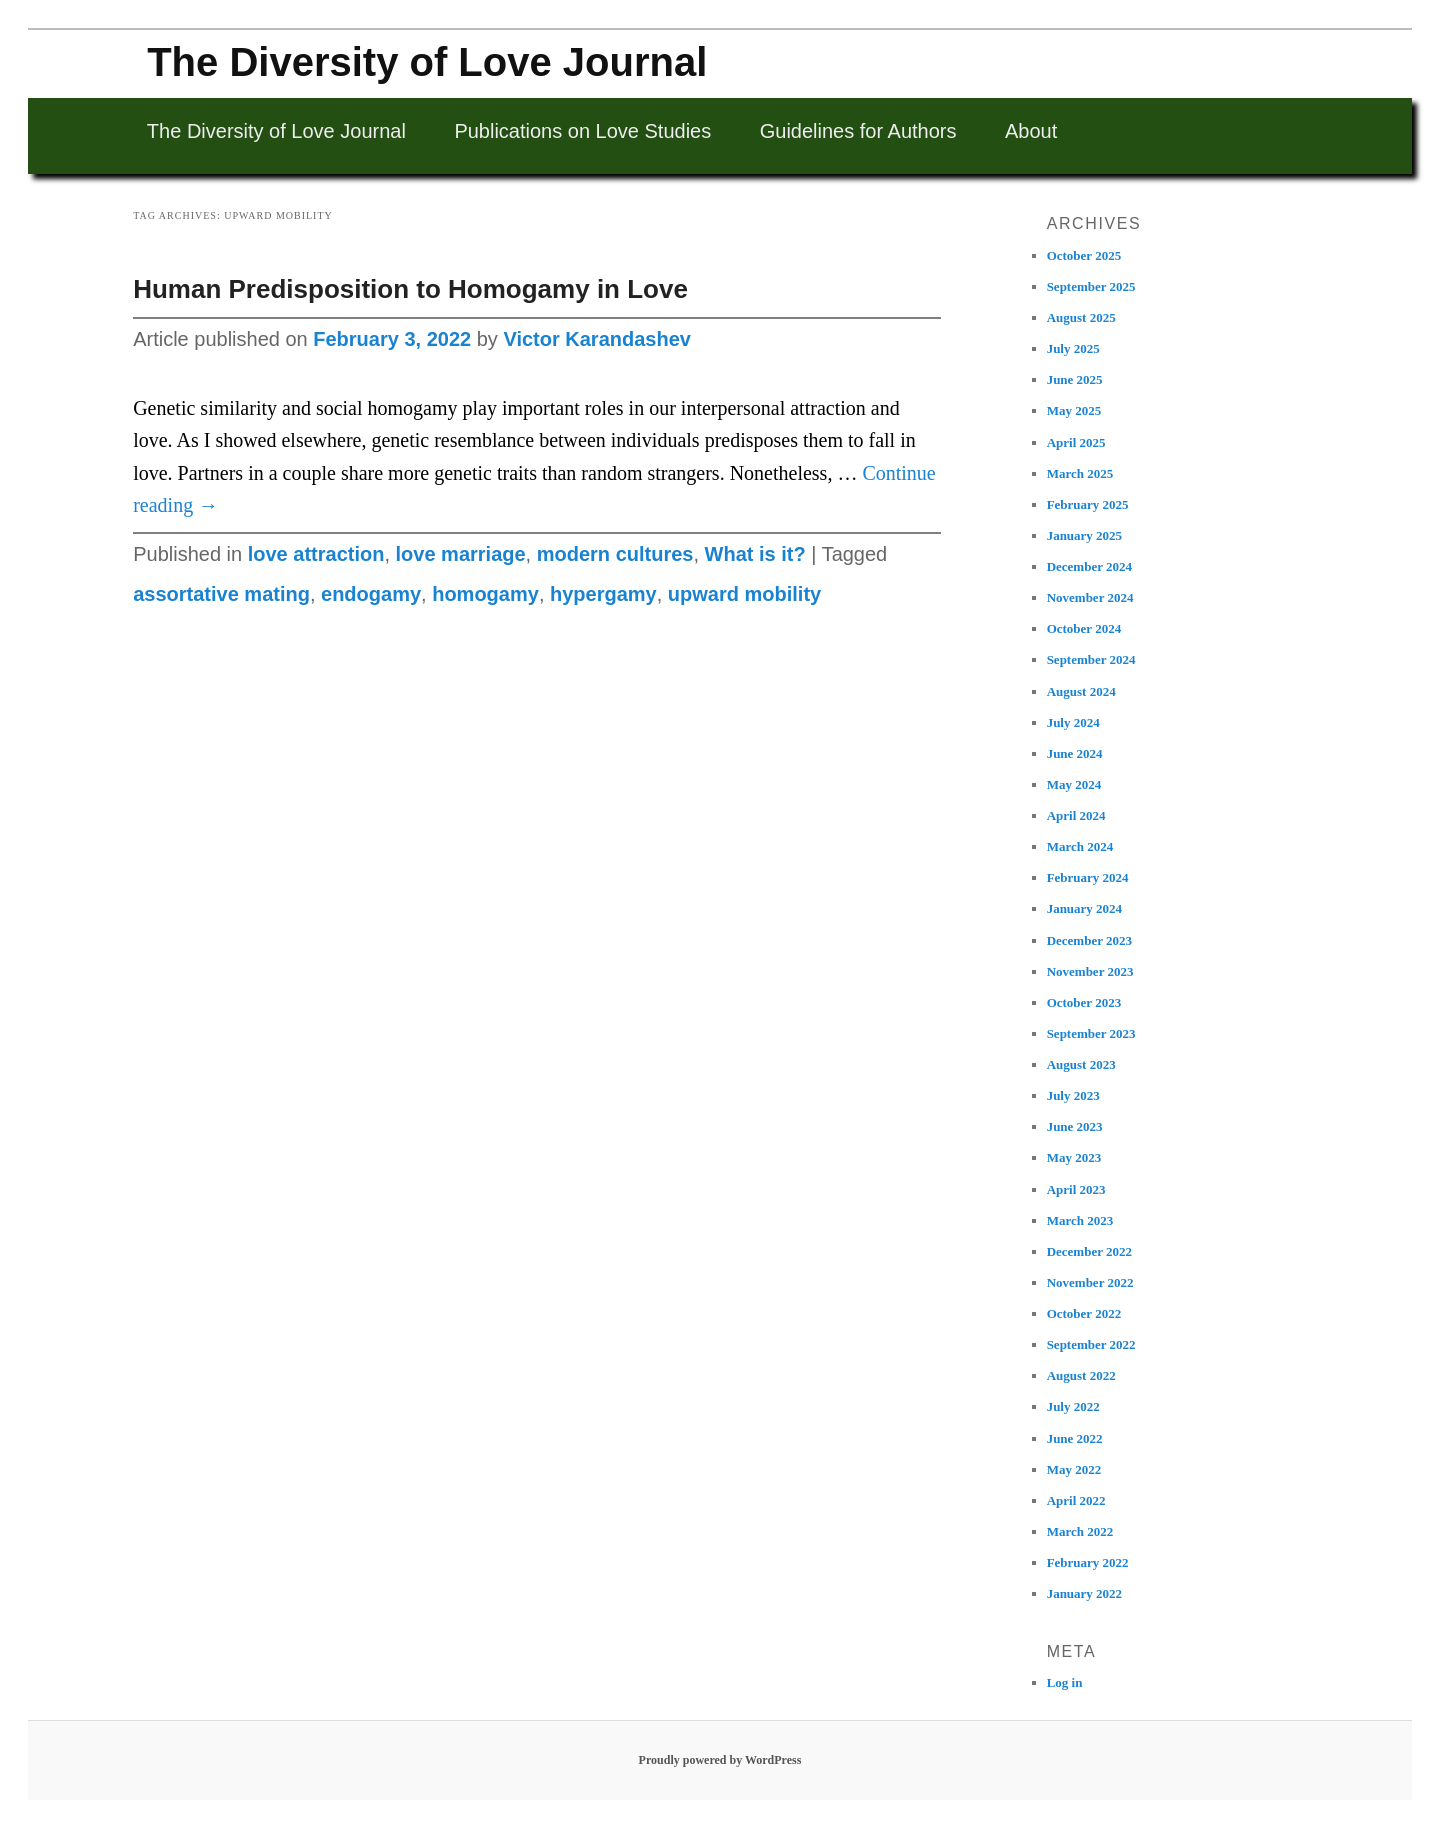 This screenshot has width=1440, height=1828. Describe the element at coordinates (1076, 815) in the screenshot. I see `April 2024` at that location.